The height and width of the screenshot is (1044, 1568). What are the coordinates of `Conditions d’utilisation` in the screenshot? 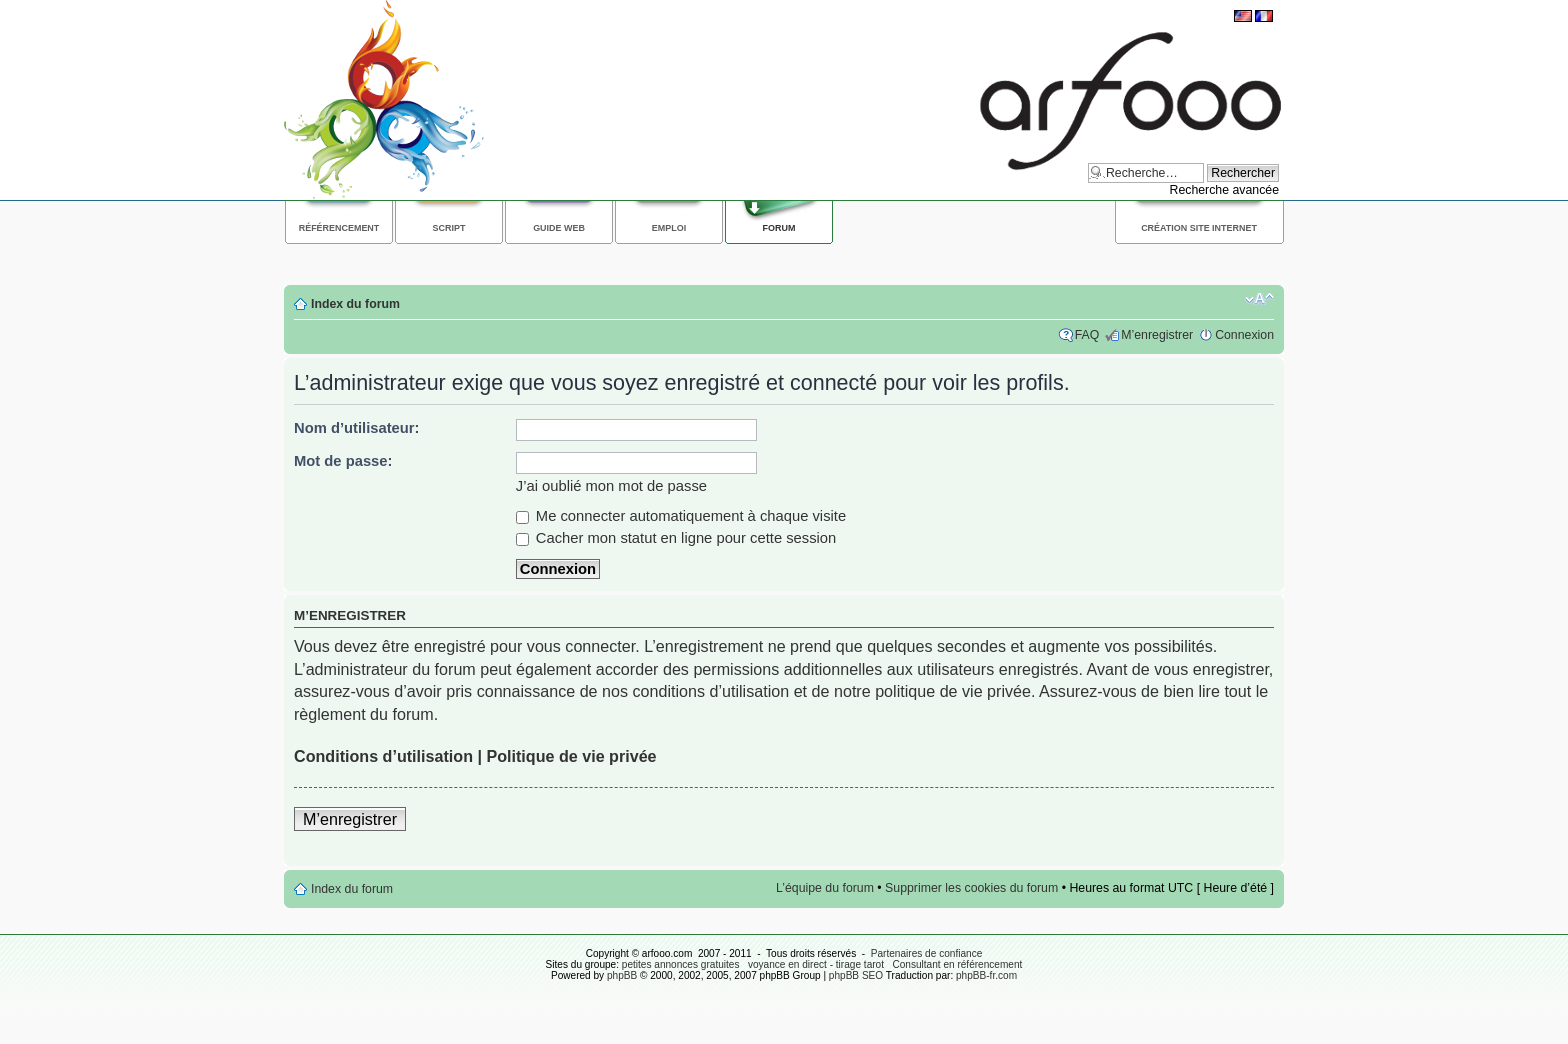 It's located at (383, 756).